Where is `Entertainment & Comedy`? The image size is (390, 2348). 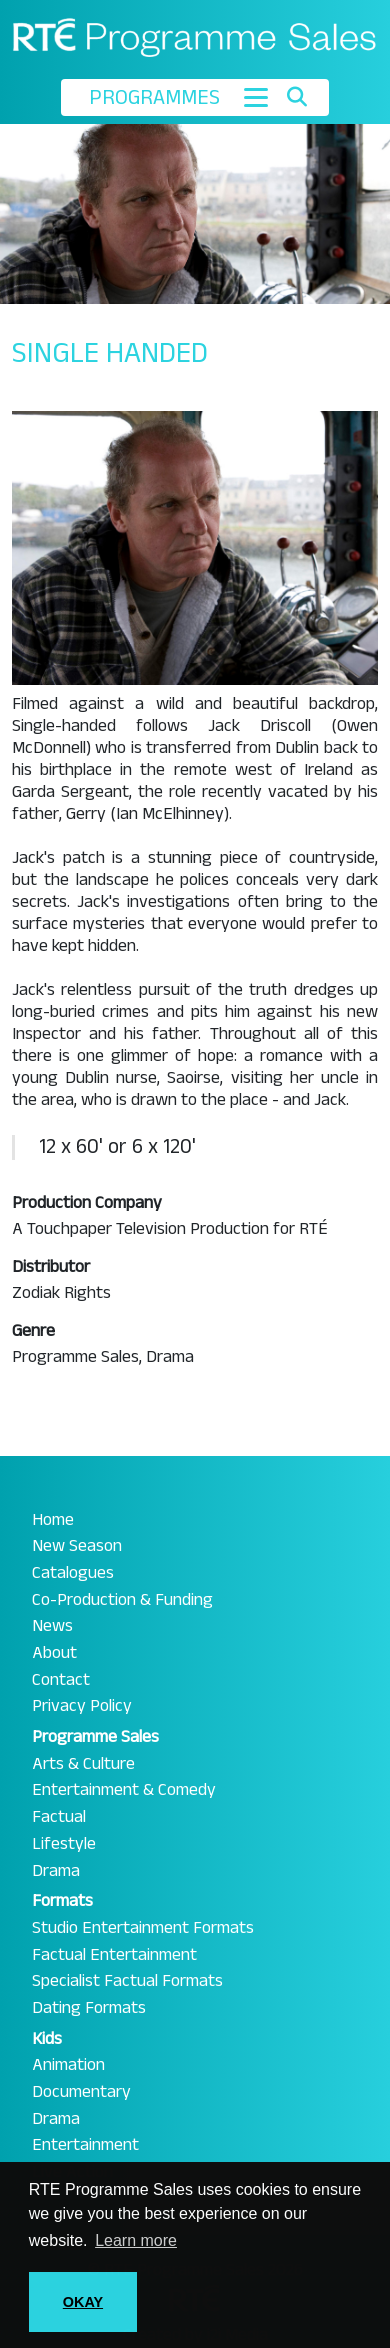 Entertainment & Comedy is located at coordinates (124, 1790).